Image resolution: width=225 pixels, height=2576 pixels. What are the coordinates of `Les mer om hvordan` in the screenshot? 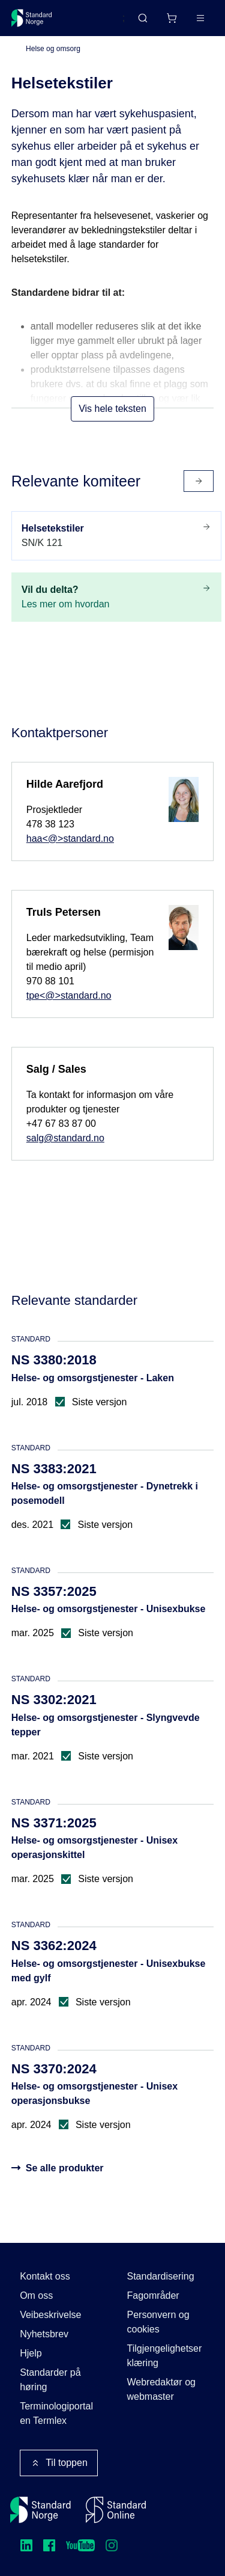 It's located at (116, 596).